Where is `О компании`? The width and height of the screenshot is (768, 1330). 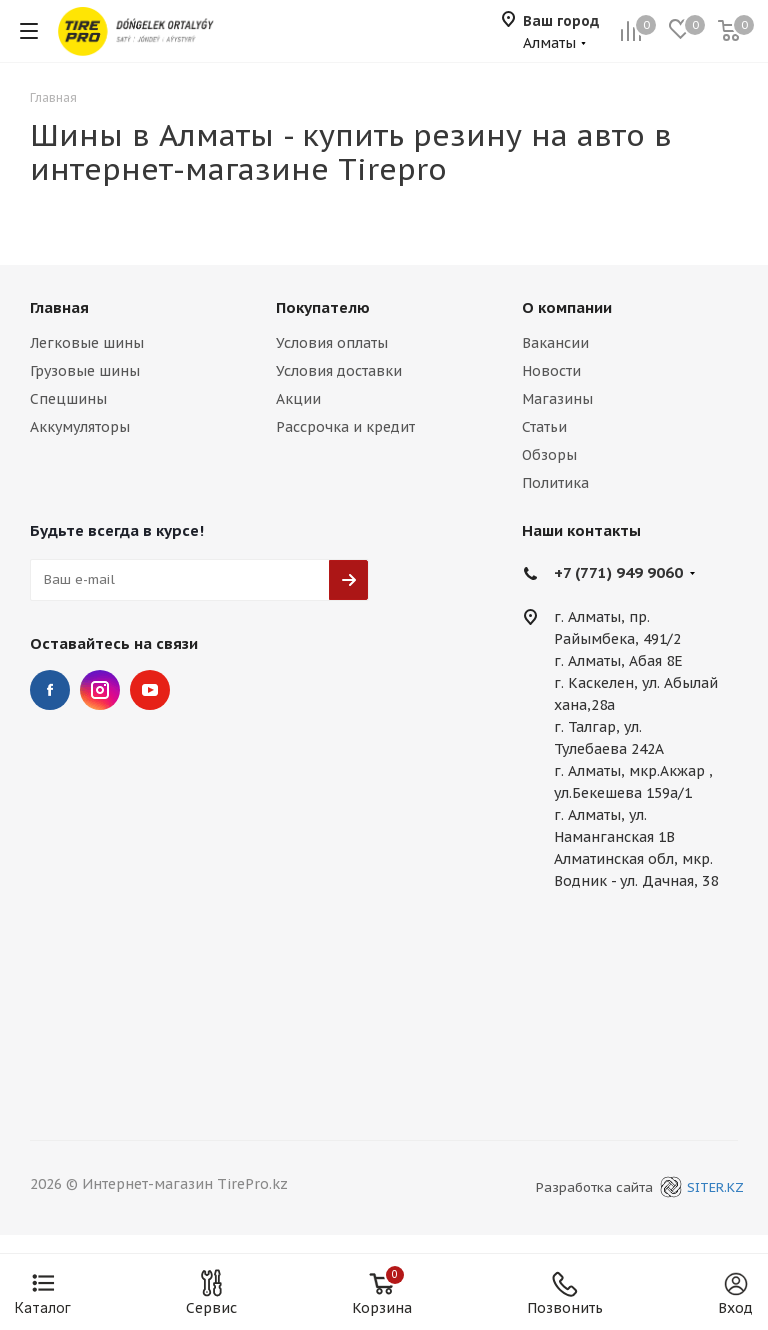 О компании is located at coordinates (567, 307).